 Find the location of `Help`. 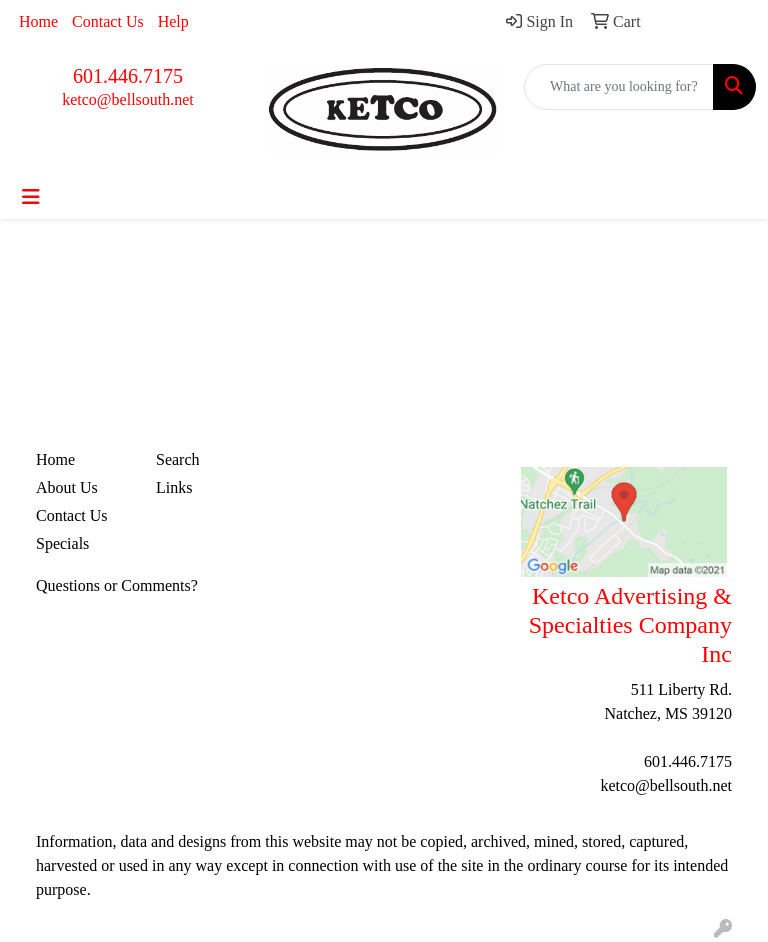

Help is located at coordinates (173, 21).